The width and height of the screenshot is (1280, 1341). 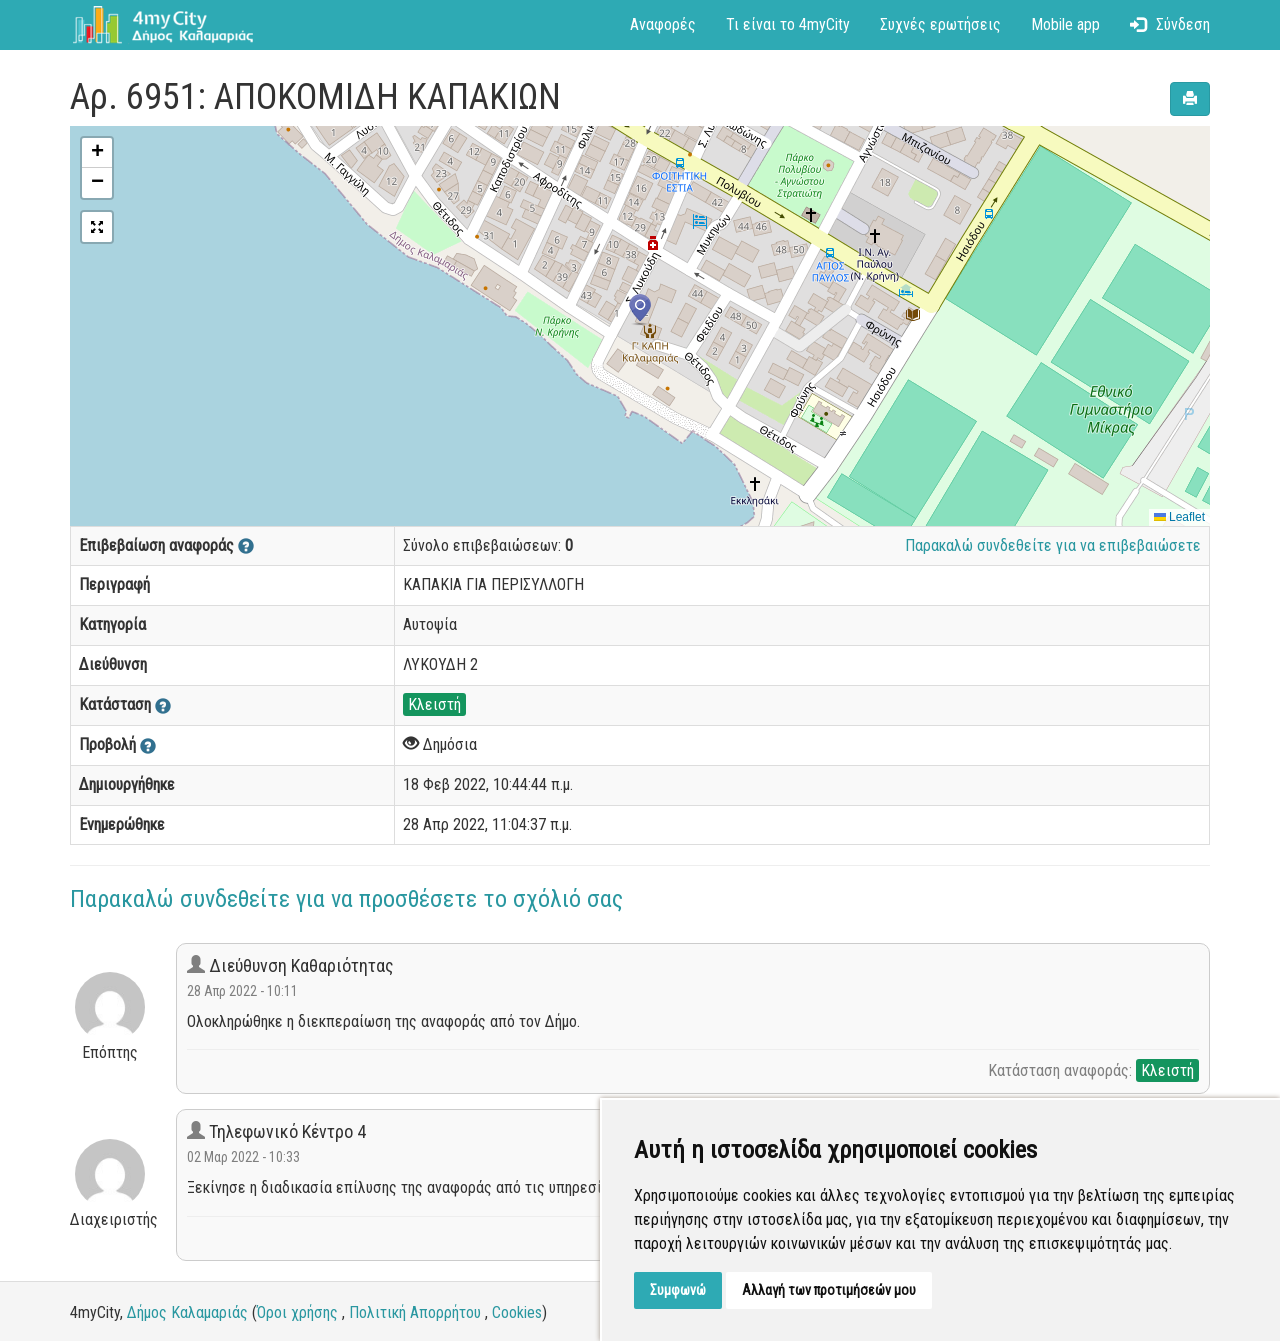 What do you see at coordinates (187, 1312) in the screenshot?
I see `Δήμος Καλαμαριάς` at bounding box center [187, 1312].